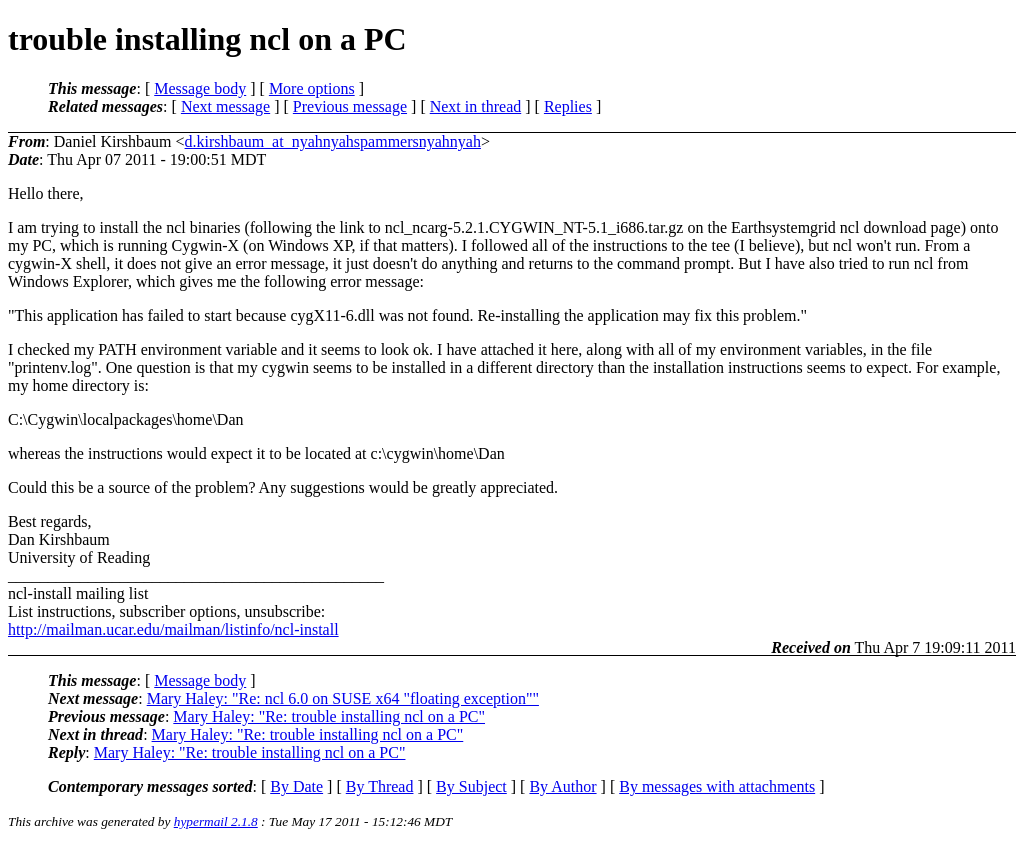  Describe the element at coordinates (476, 106) in the screenshot. I see `Next in thread` at that location.